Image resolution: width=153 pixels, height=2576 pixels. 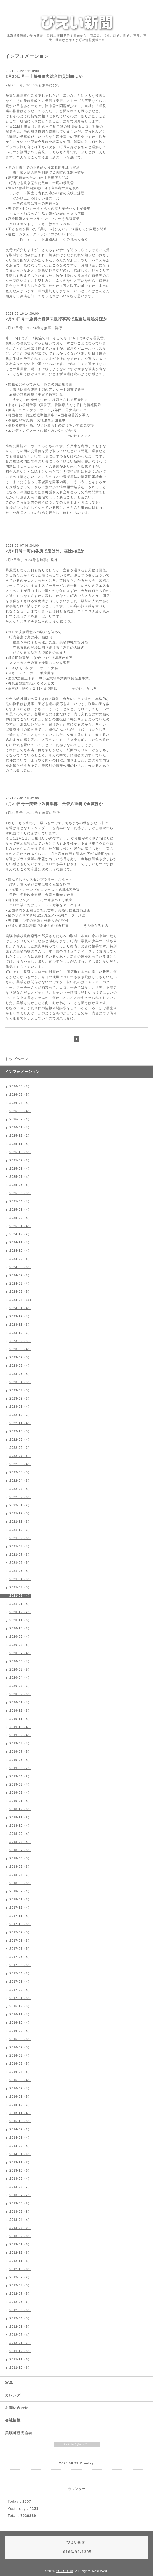 I want to click on 2月6日号ー町内各所で鬼は外、福は内ほか, so click(x=45, y=551).